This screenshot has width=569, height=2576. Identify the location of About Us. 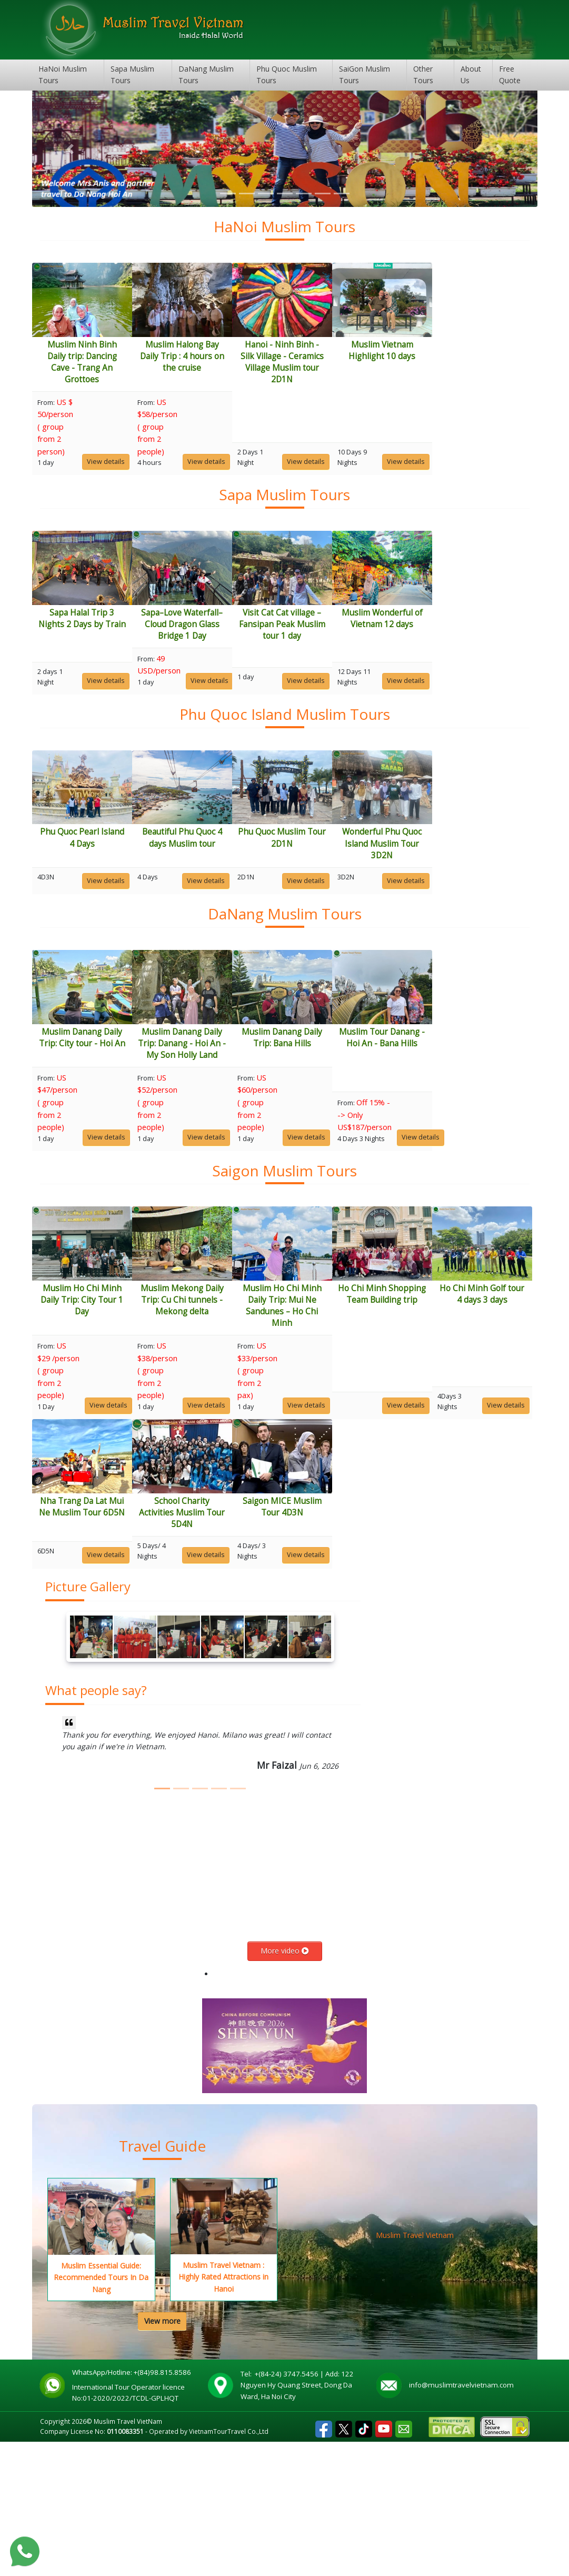
(471, 74).